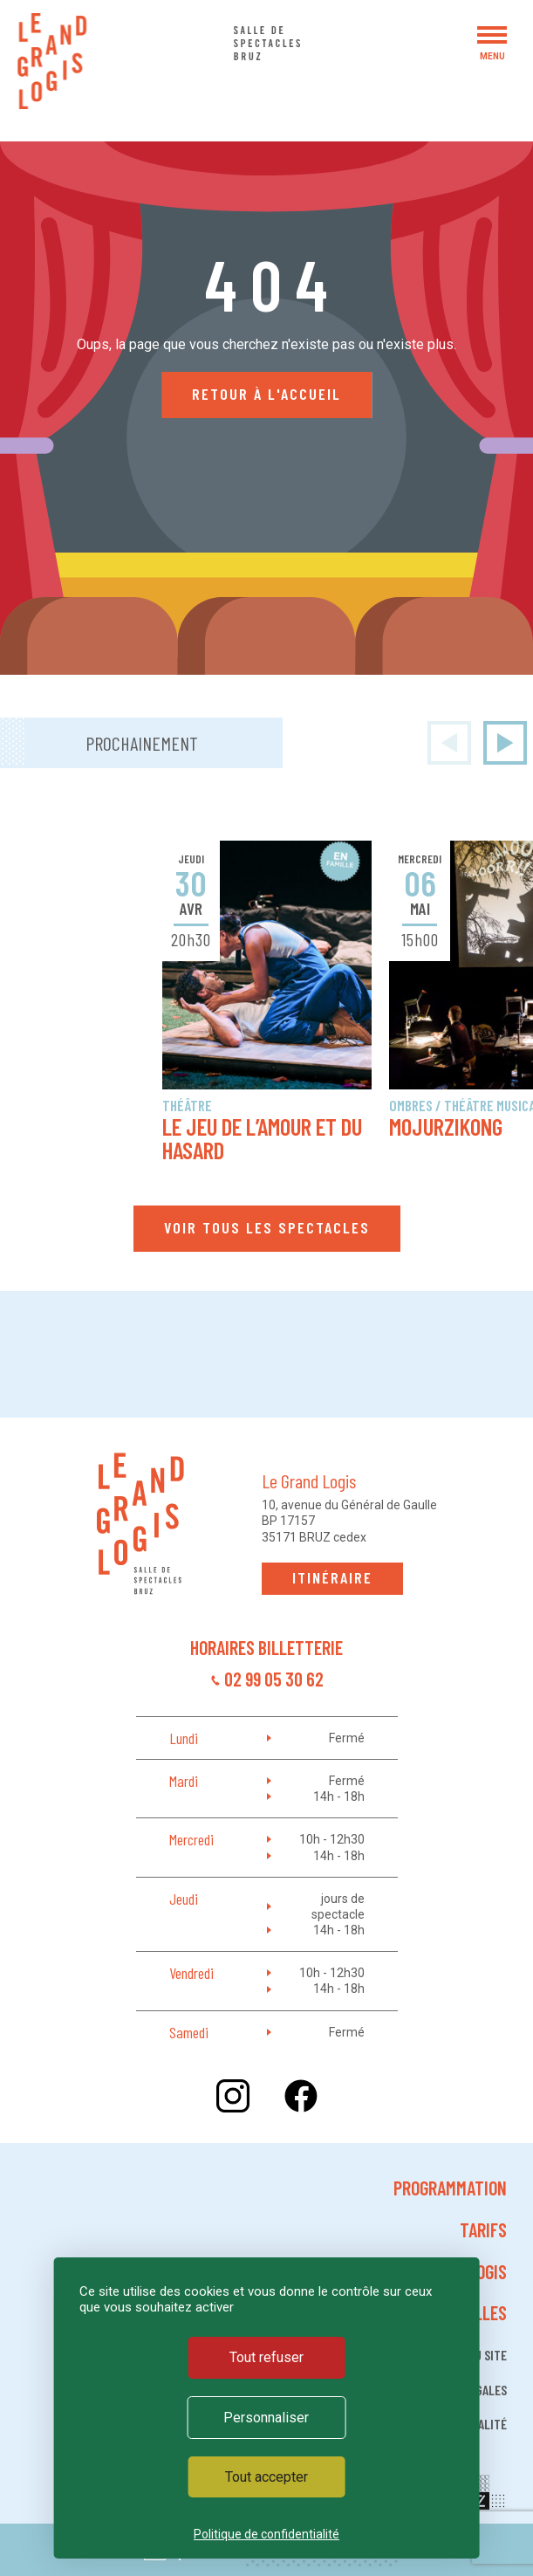 The width and height of the screenshot is (533, 2576). What do you see at coordinates (266, 2534) in the screenshot?
I see `Politique de confidentialité [link]` at bounding box center [266, 2534].